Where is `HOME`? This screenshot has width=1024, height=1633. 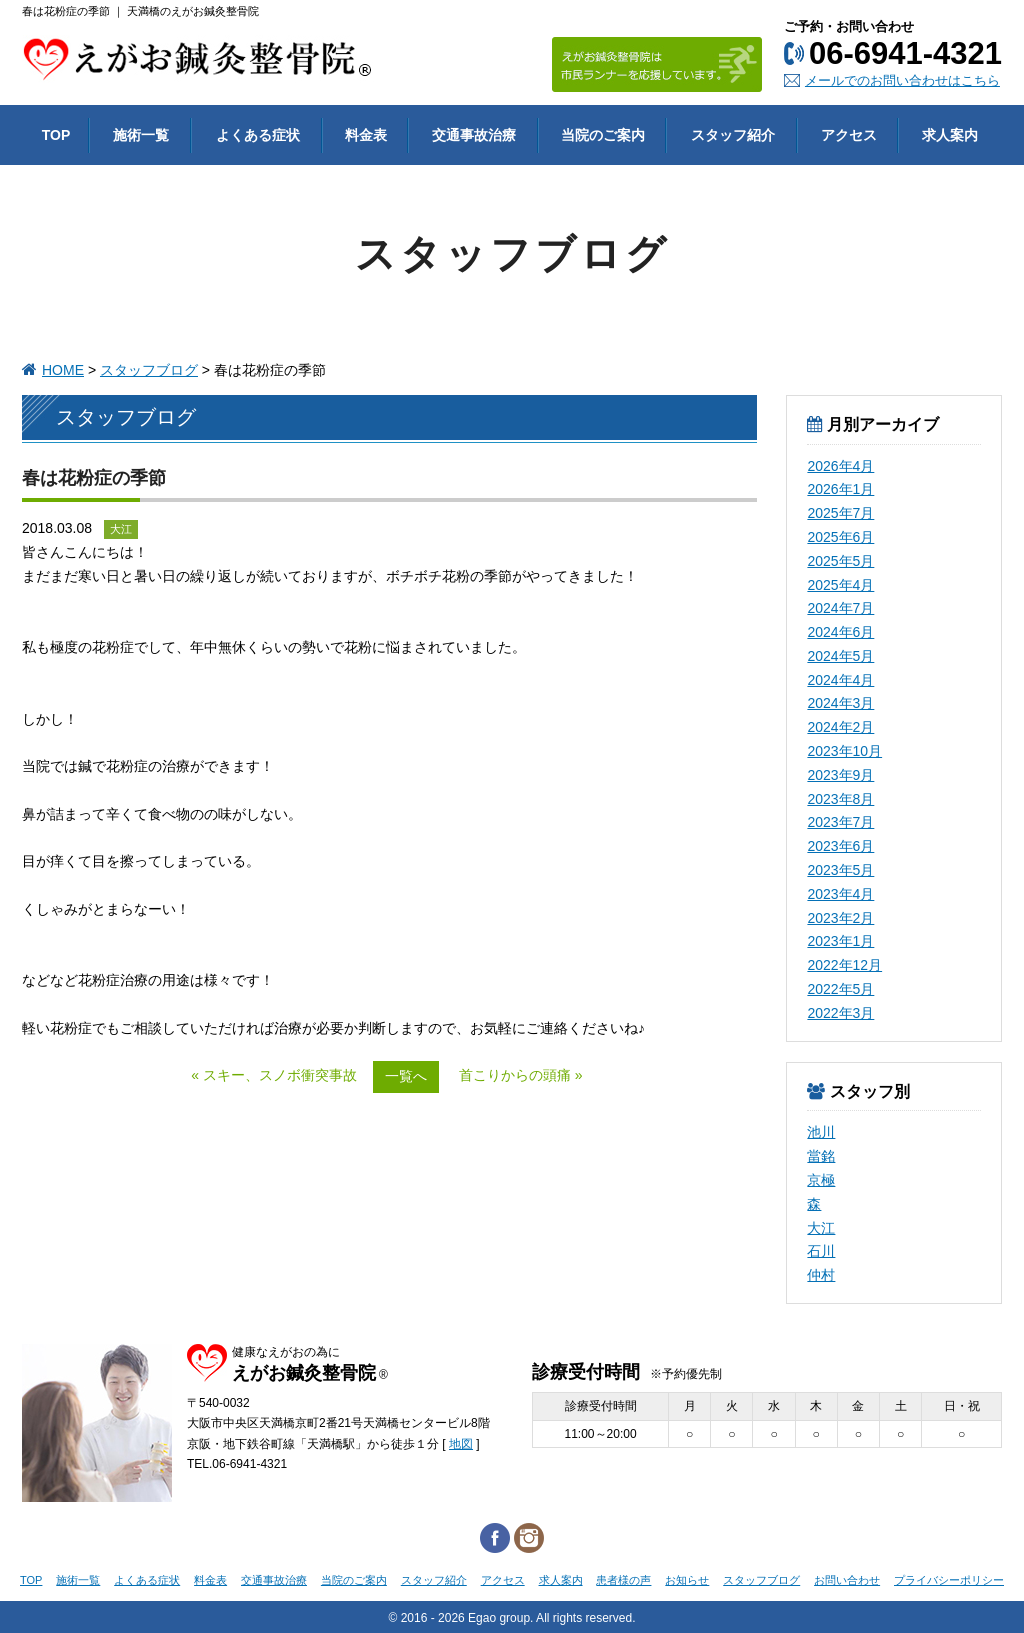 HOME is located at coordinates (63, 370).